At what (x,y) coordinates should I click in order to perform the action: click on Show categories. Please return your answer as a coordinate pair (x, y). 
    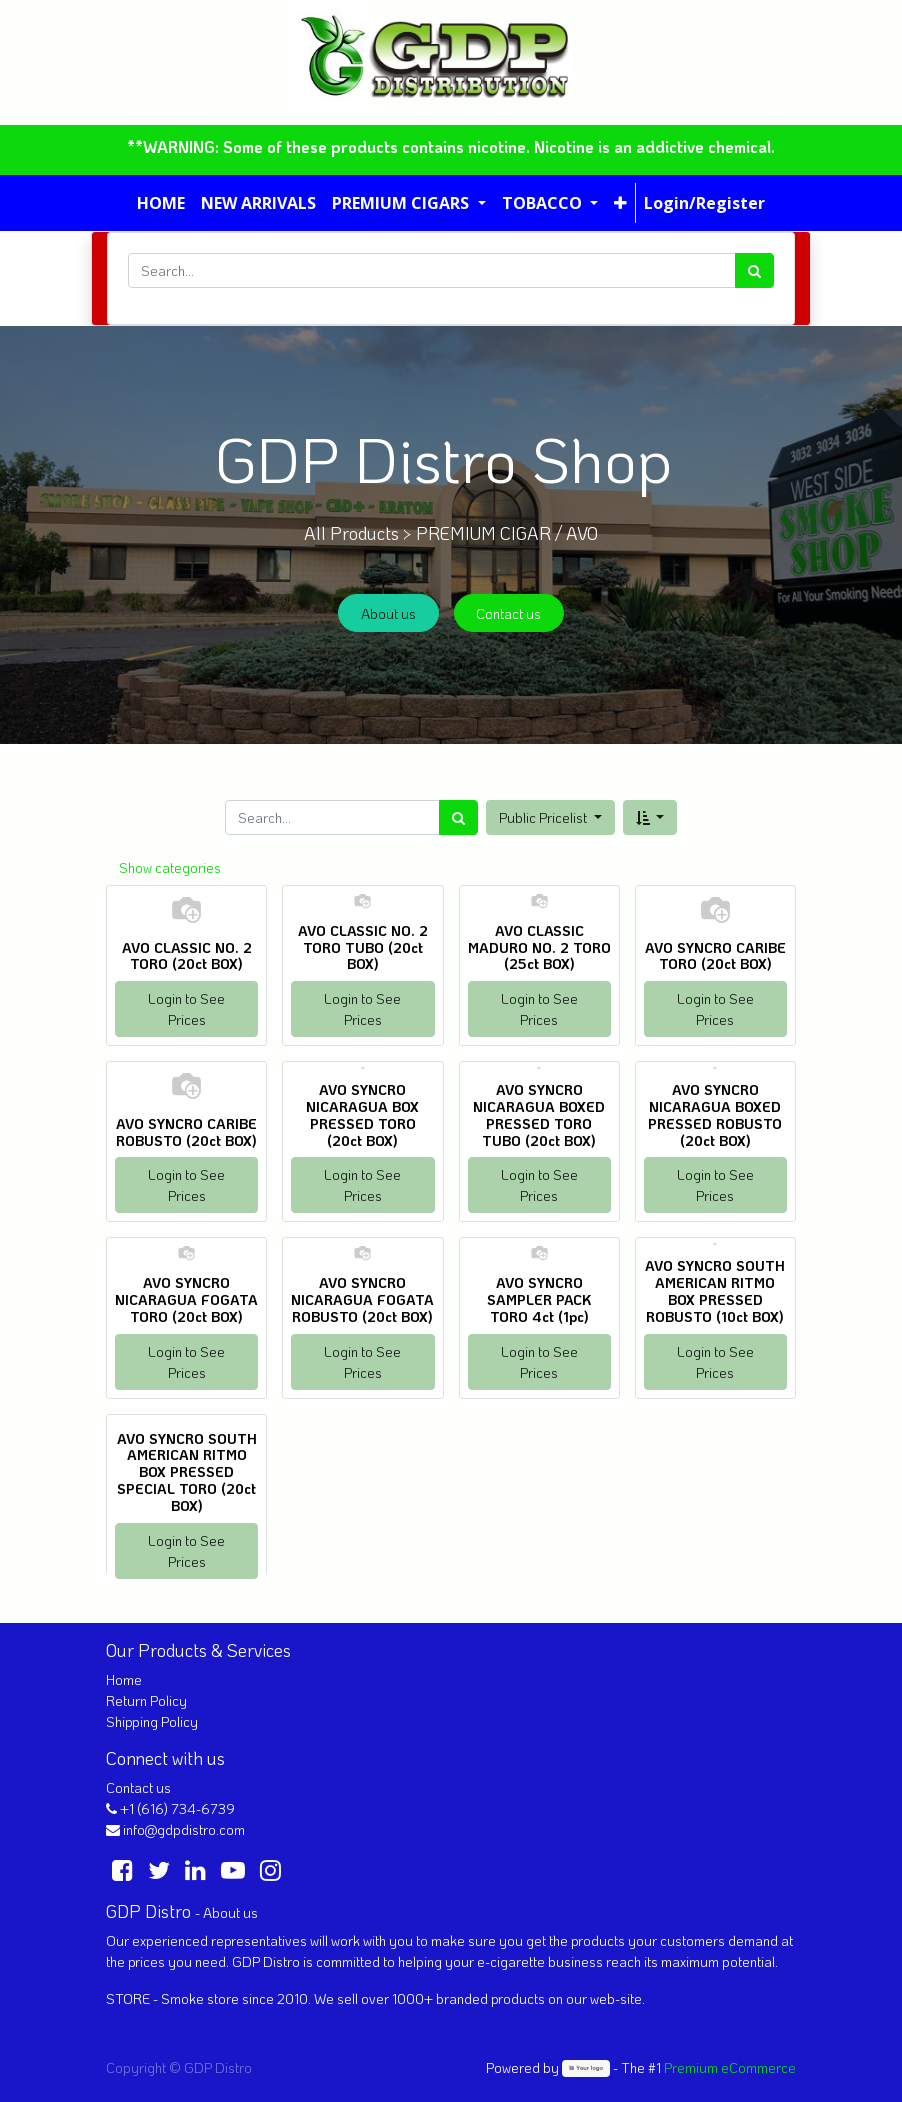
    Looking at the image, I should click on (170, 867).